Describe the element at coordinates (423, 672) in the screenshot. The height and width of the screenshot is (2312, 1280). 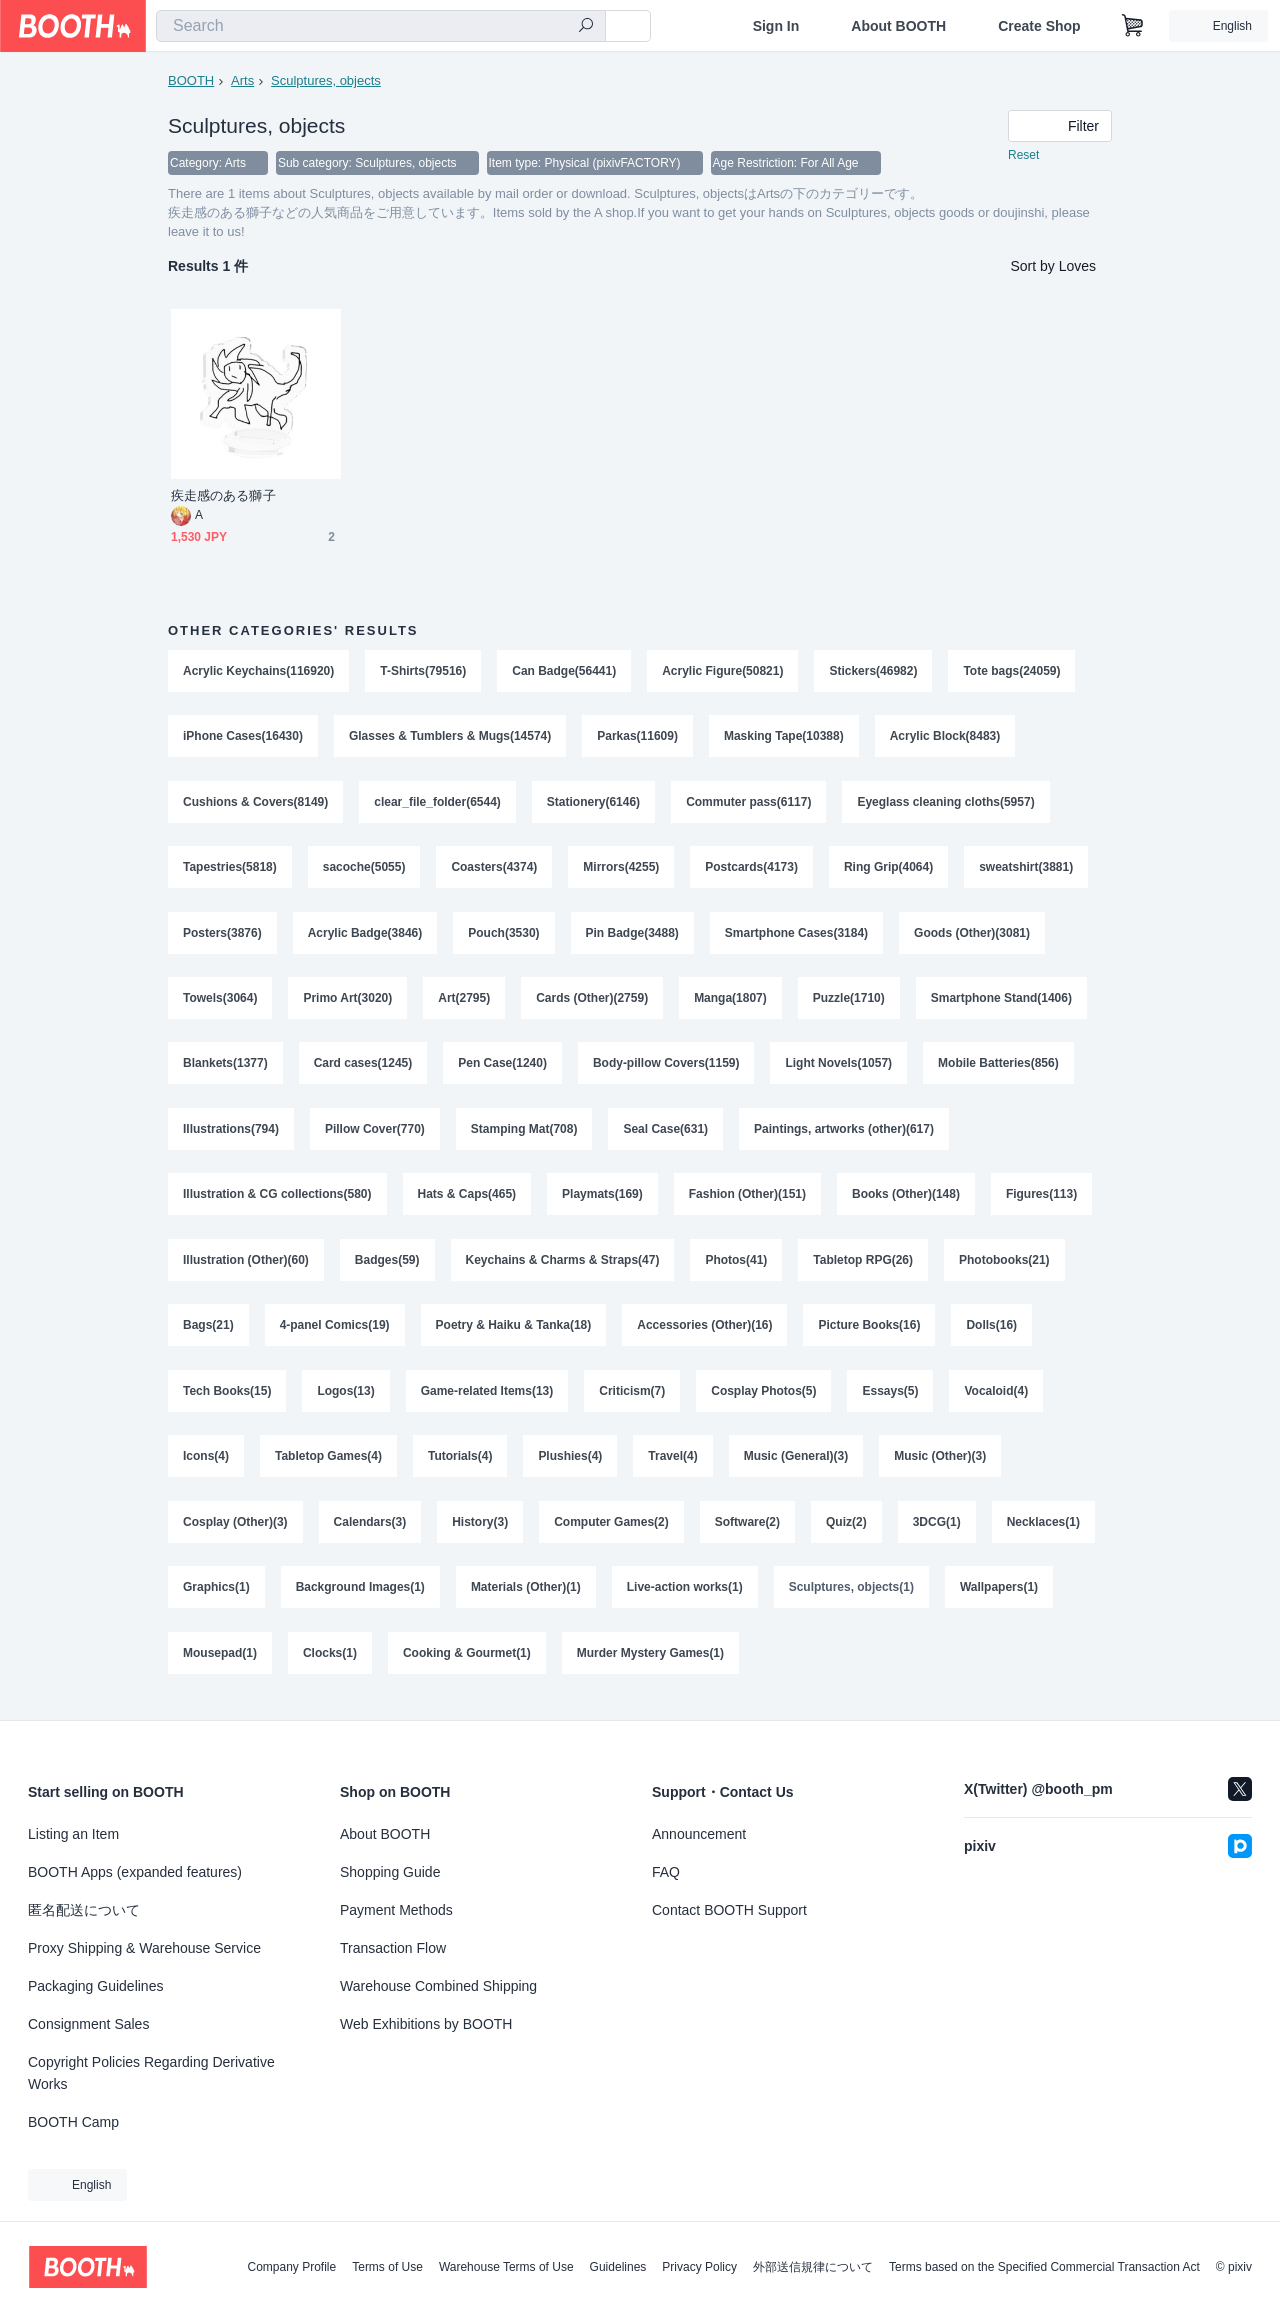
I see `T-Shirts(79516)` at that location.